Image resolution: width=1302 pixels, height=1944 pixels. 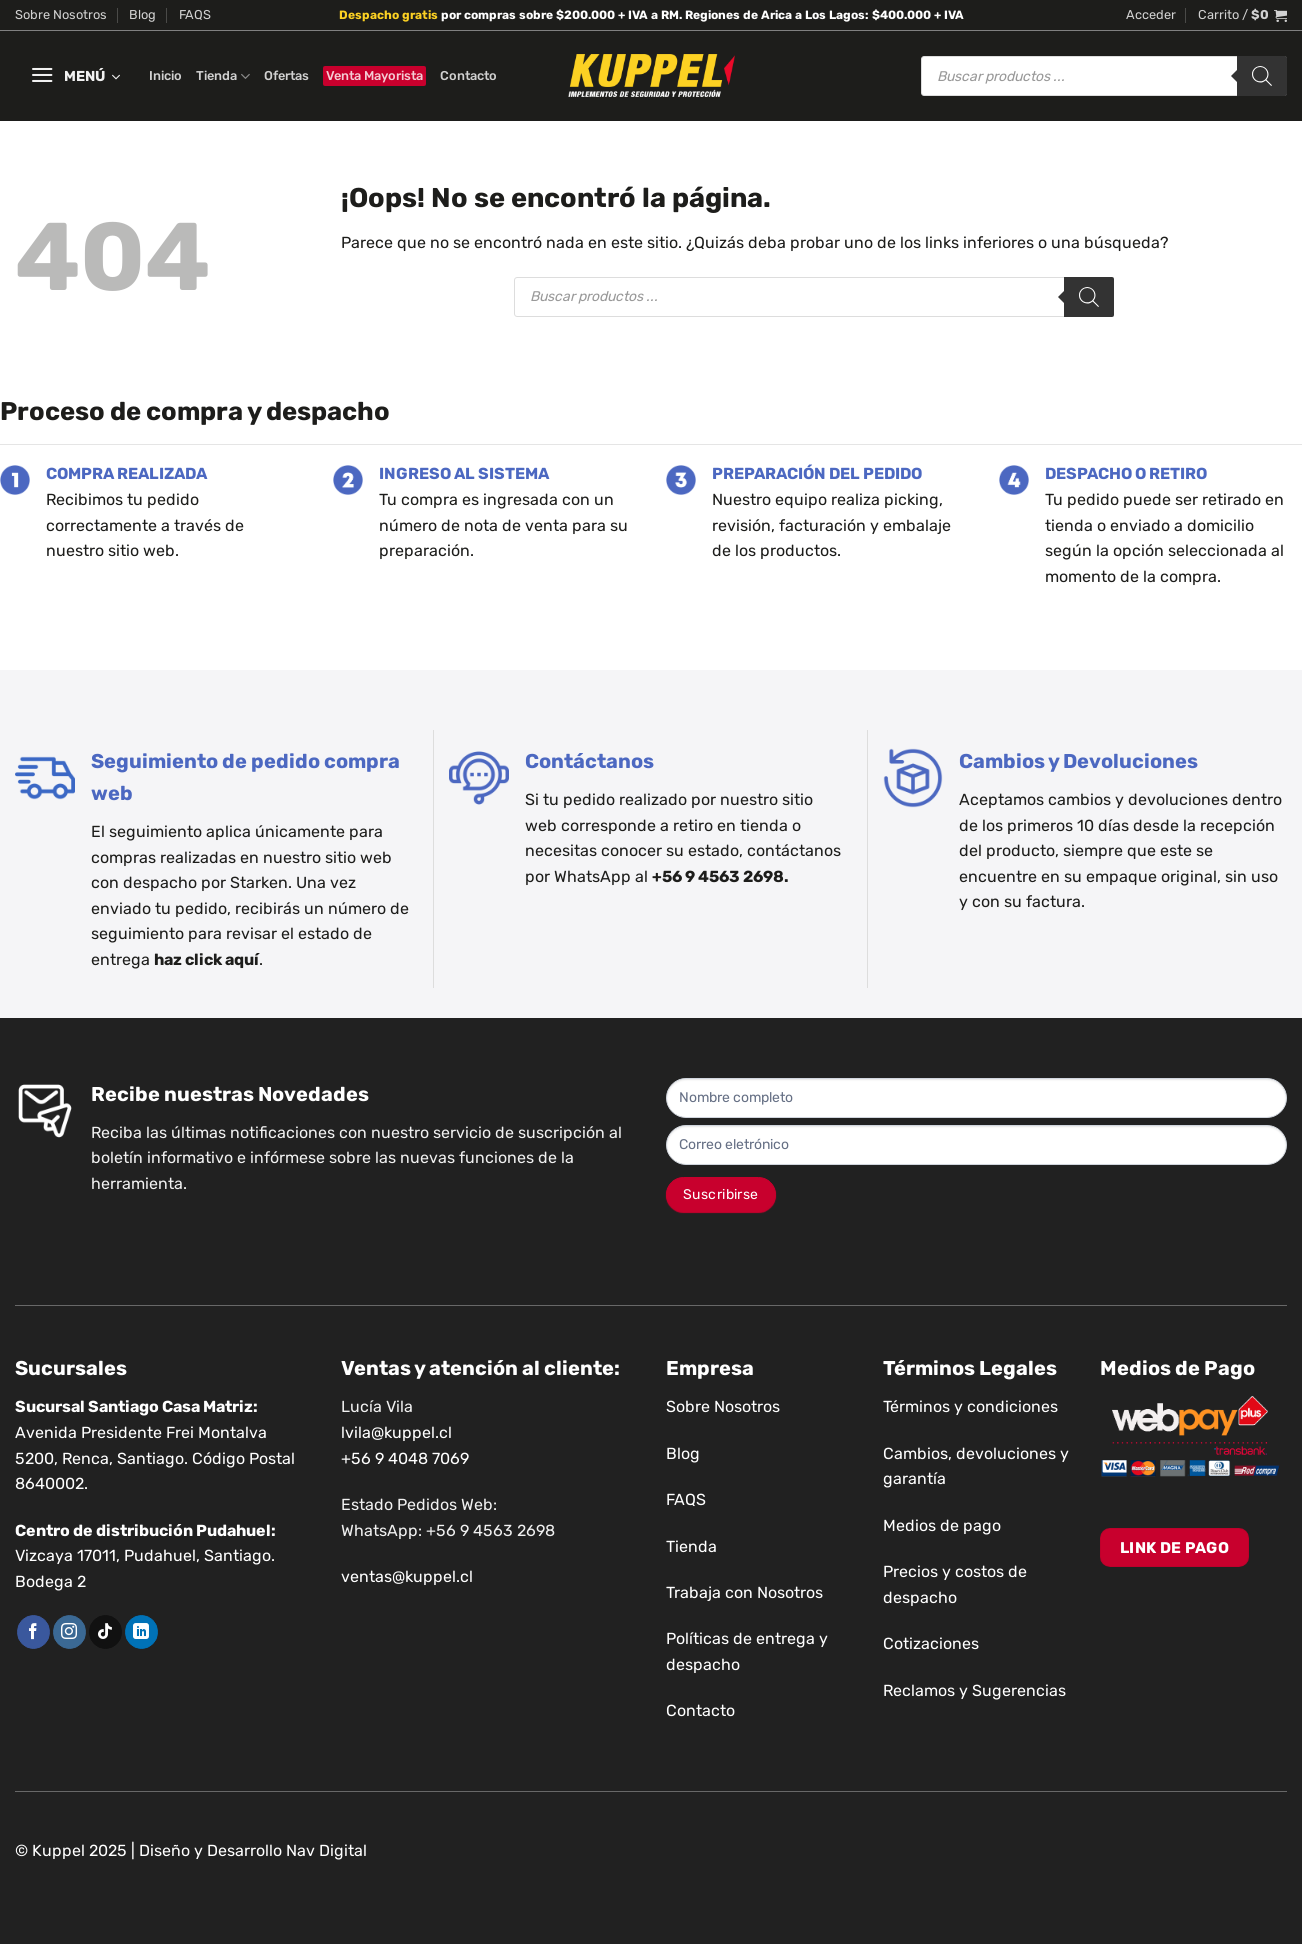 I want to click on Reclamos y Sugerencias, so click(x=974, y=1690).